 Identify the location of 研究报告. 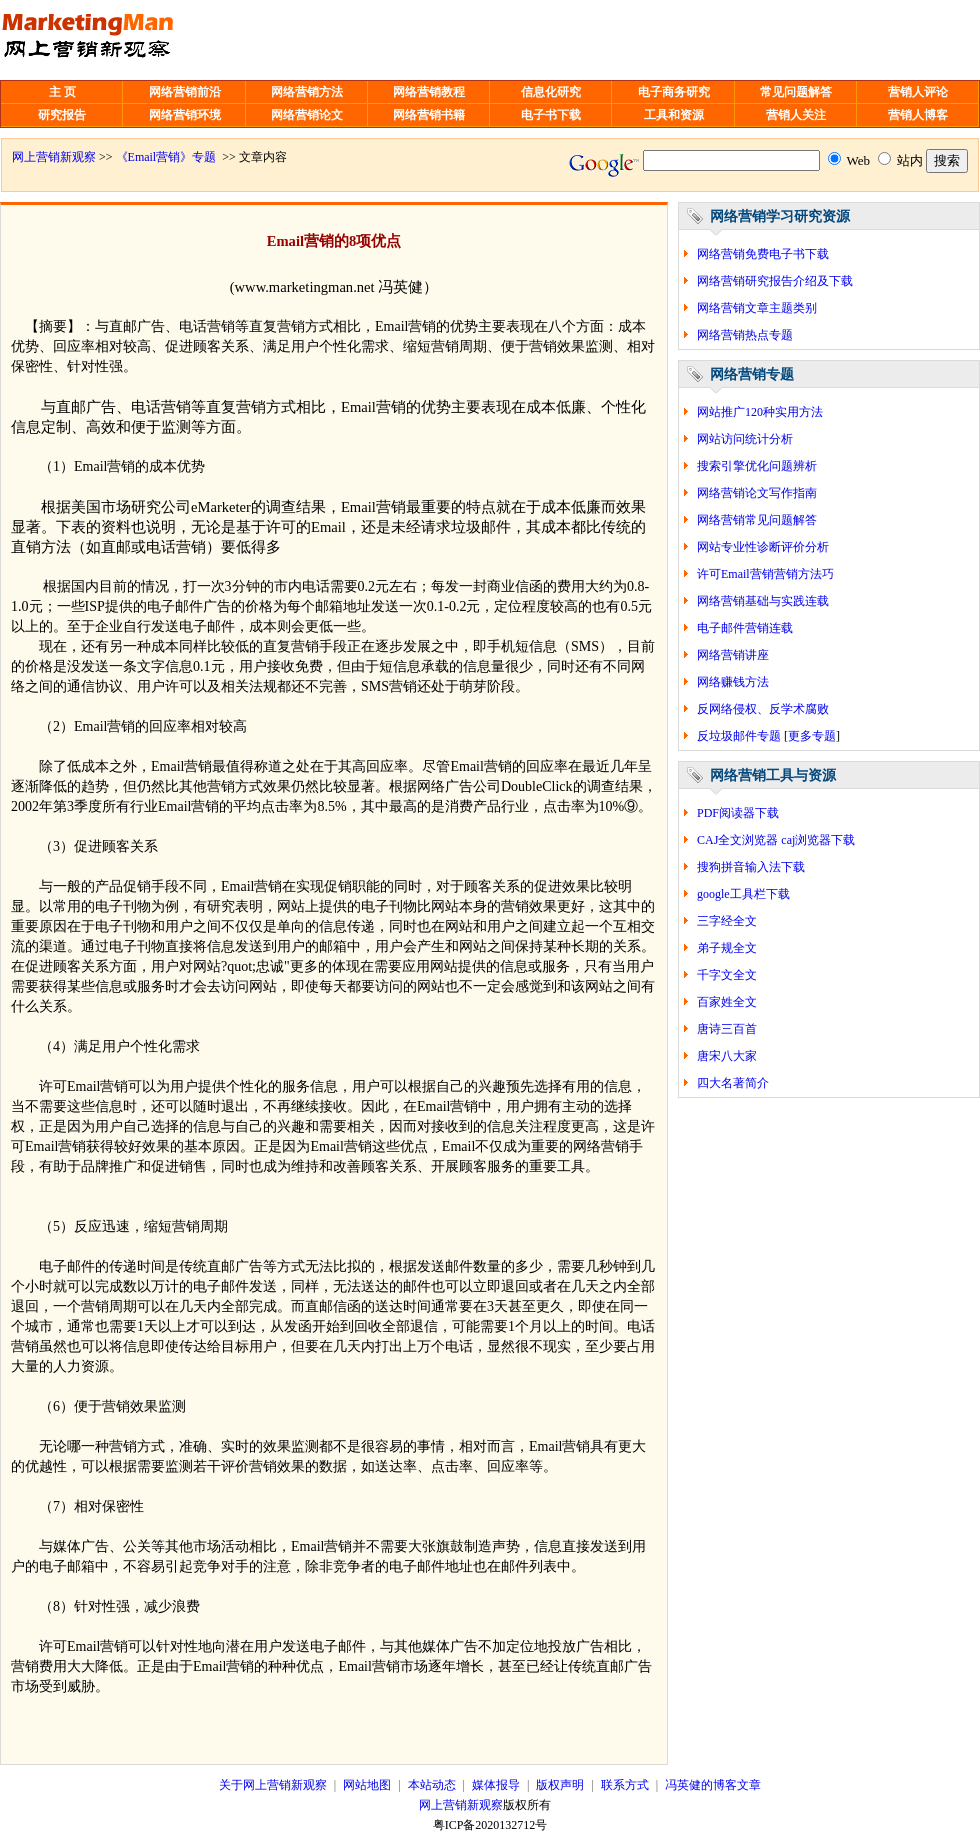
(62, 115).